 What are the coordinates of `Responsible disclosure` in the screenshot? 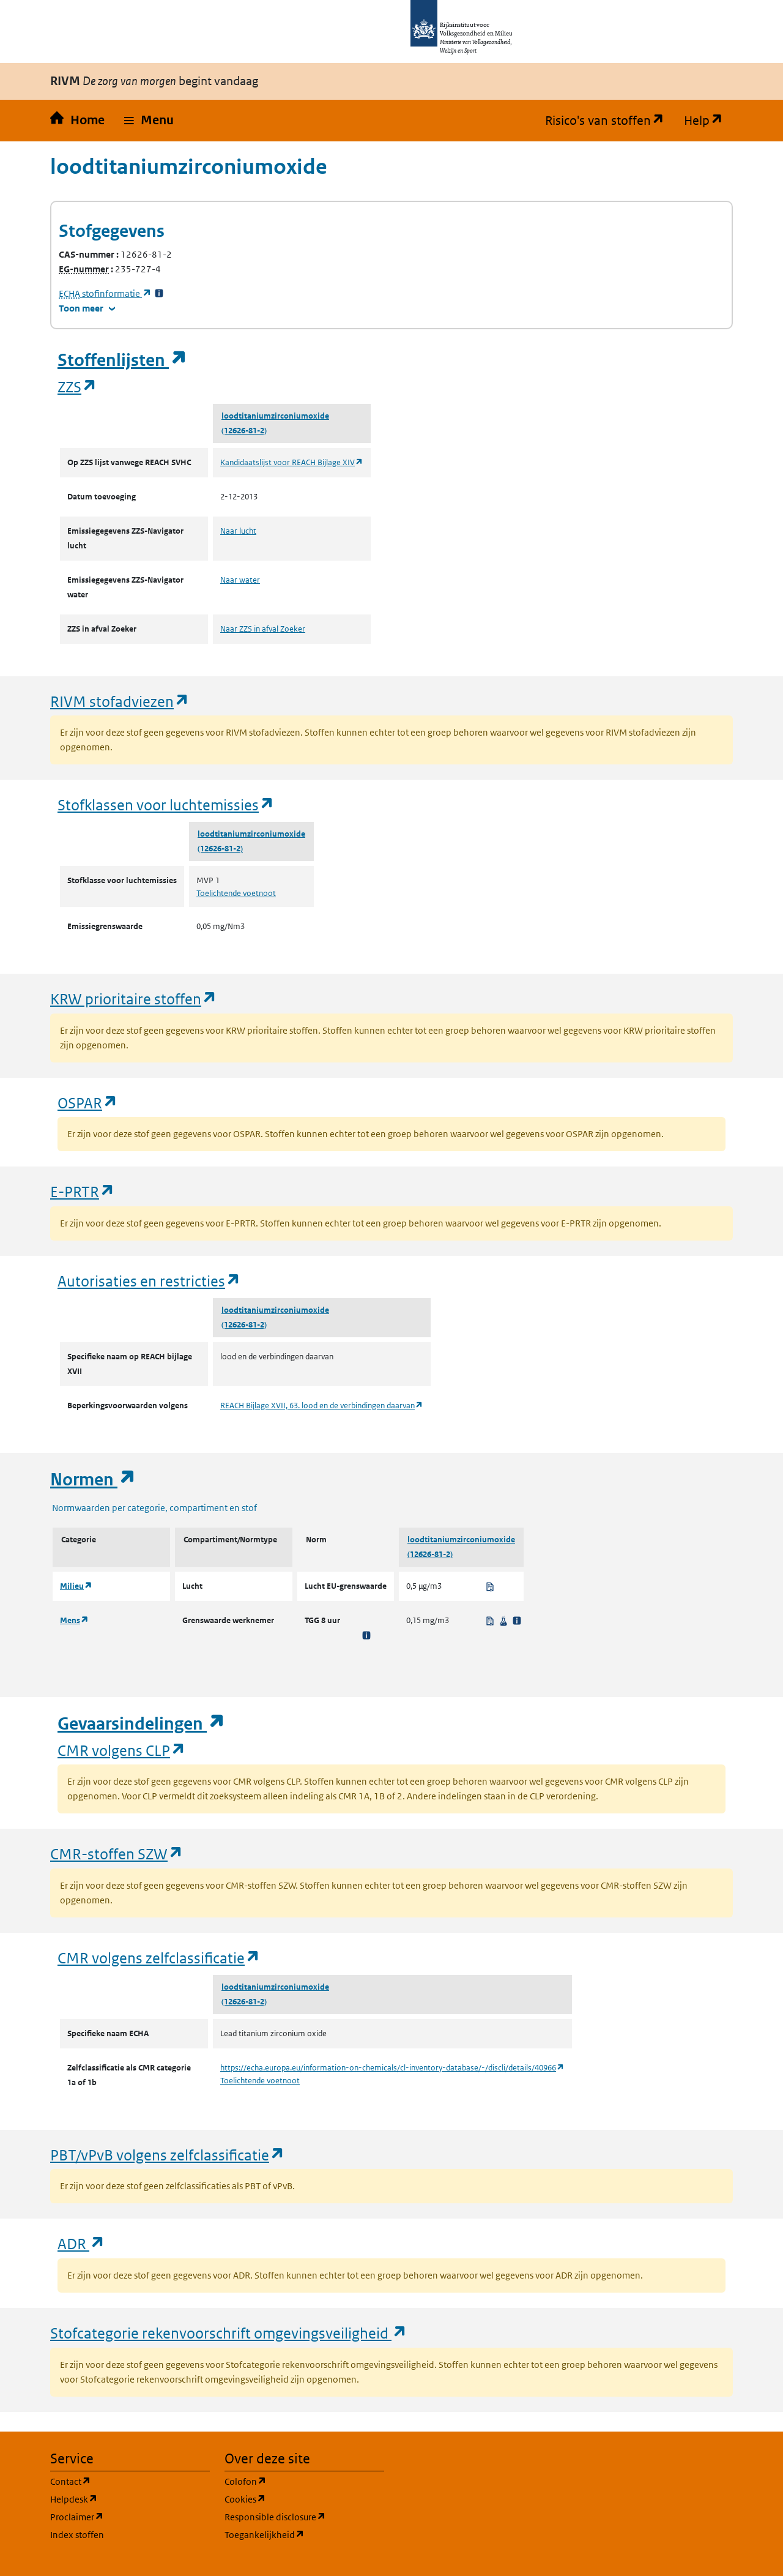 It's located at (304, 2516).